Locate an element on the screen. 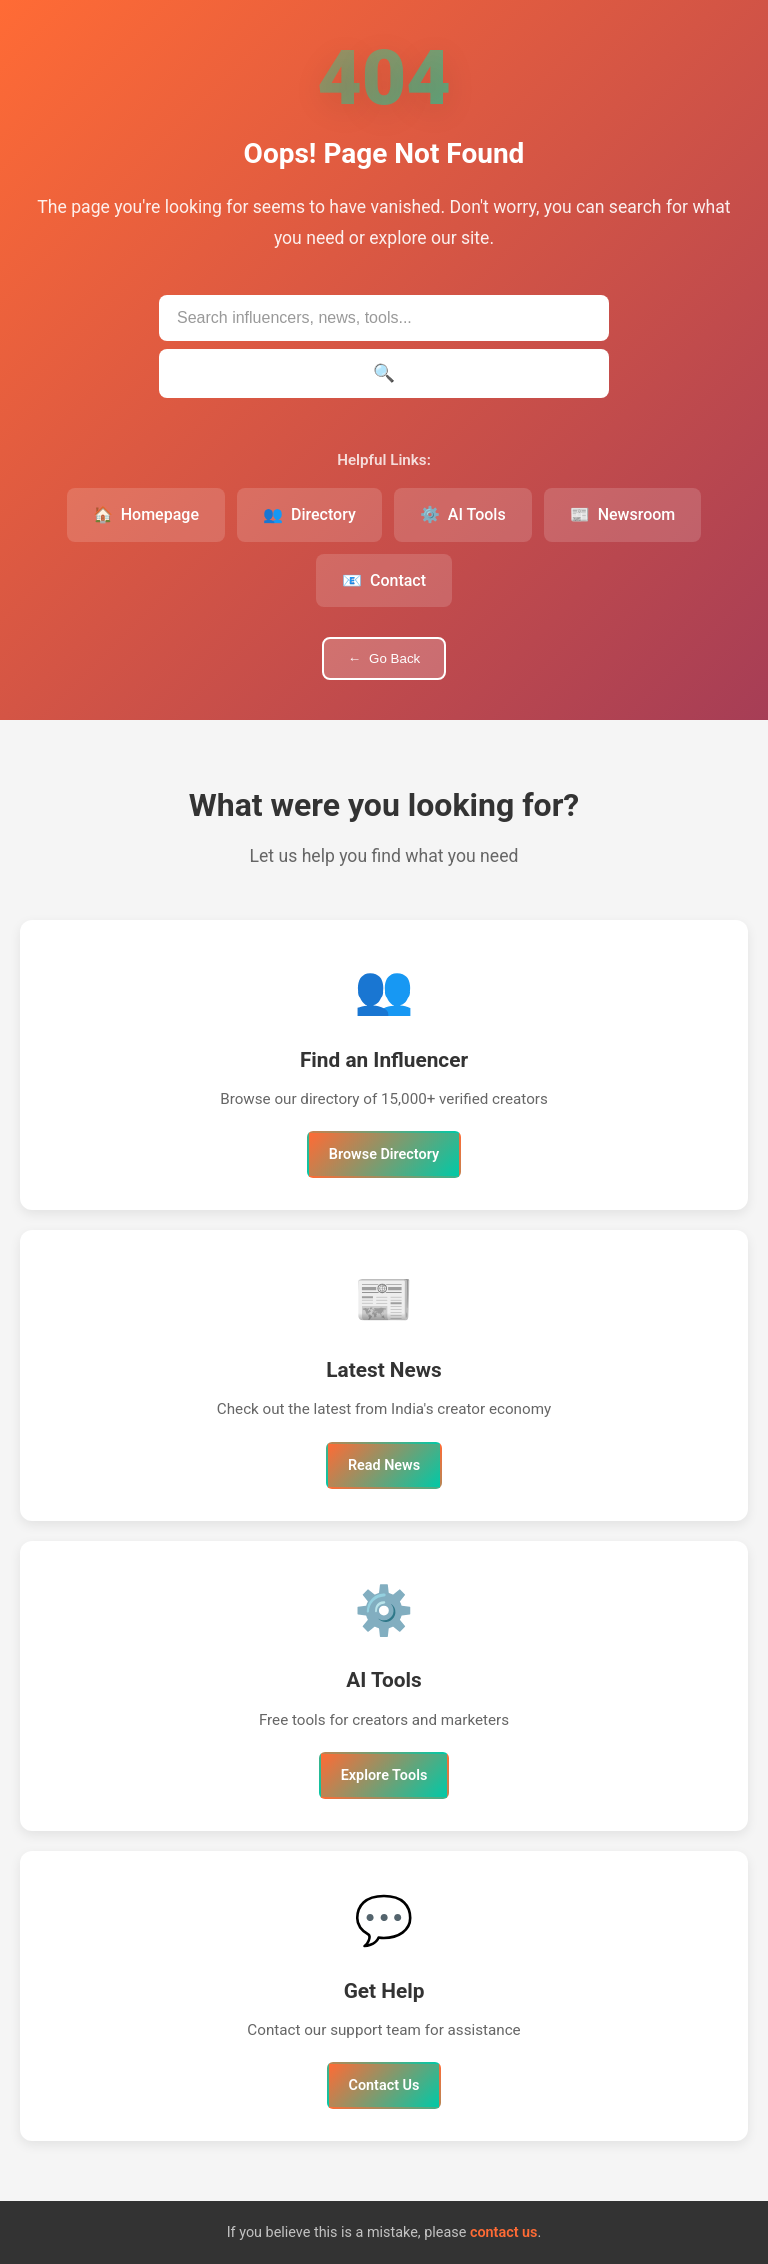 The height and width of the screenshot is (2264, 768). contact us is located at coordinates (504, 2232).